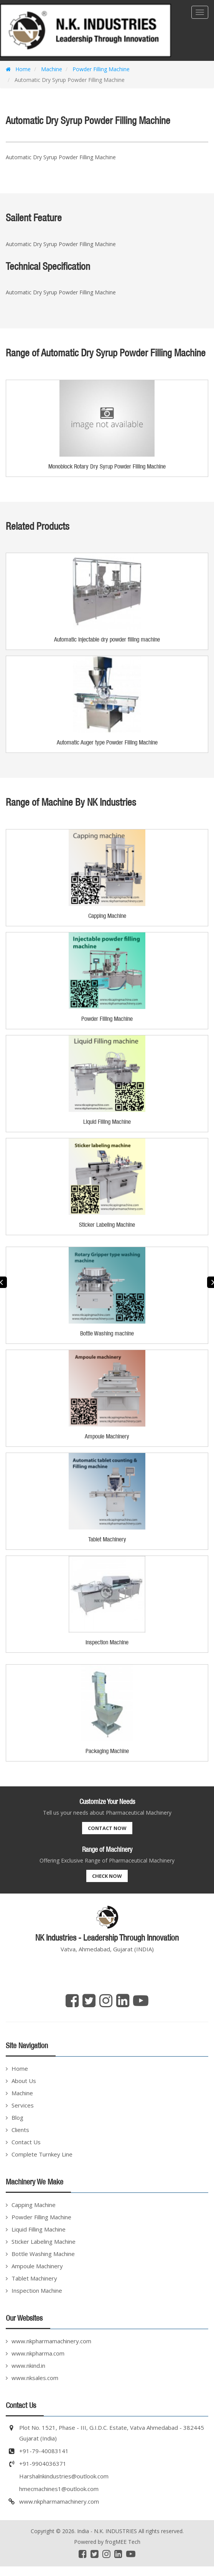 The height and width of the screenshot is (2576, 214). What do you see at coordinates (28, 2365) in the screenshot?
I see `www.nkind.in` at bounding box center [28, 2365].